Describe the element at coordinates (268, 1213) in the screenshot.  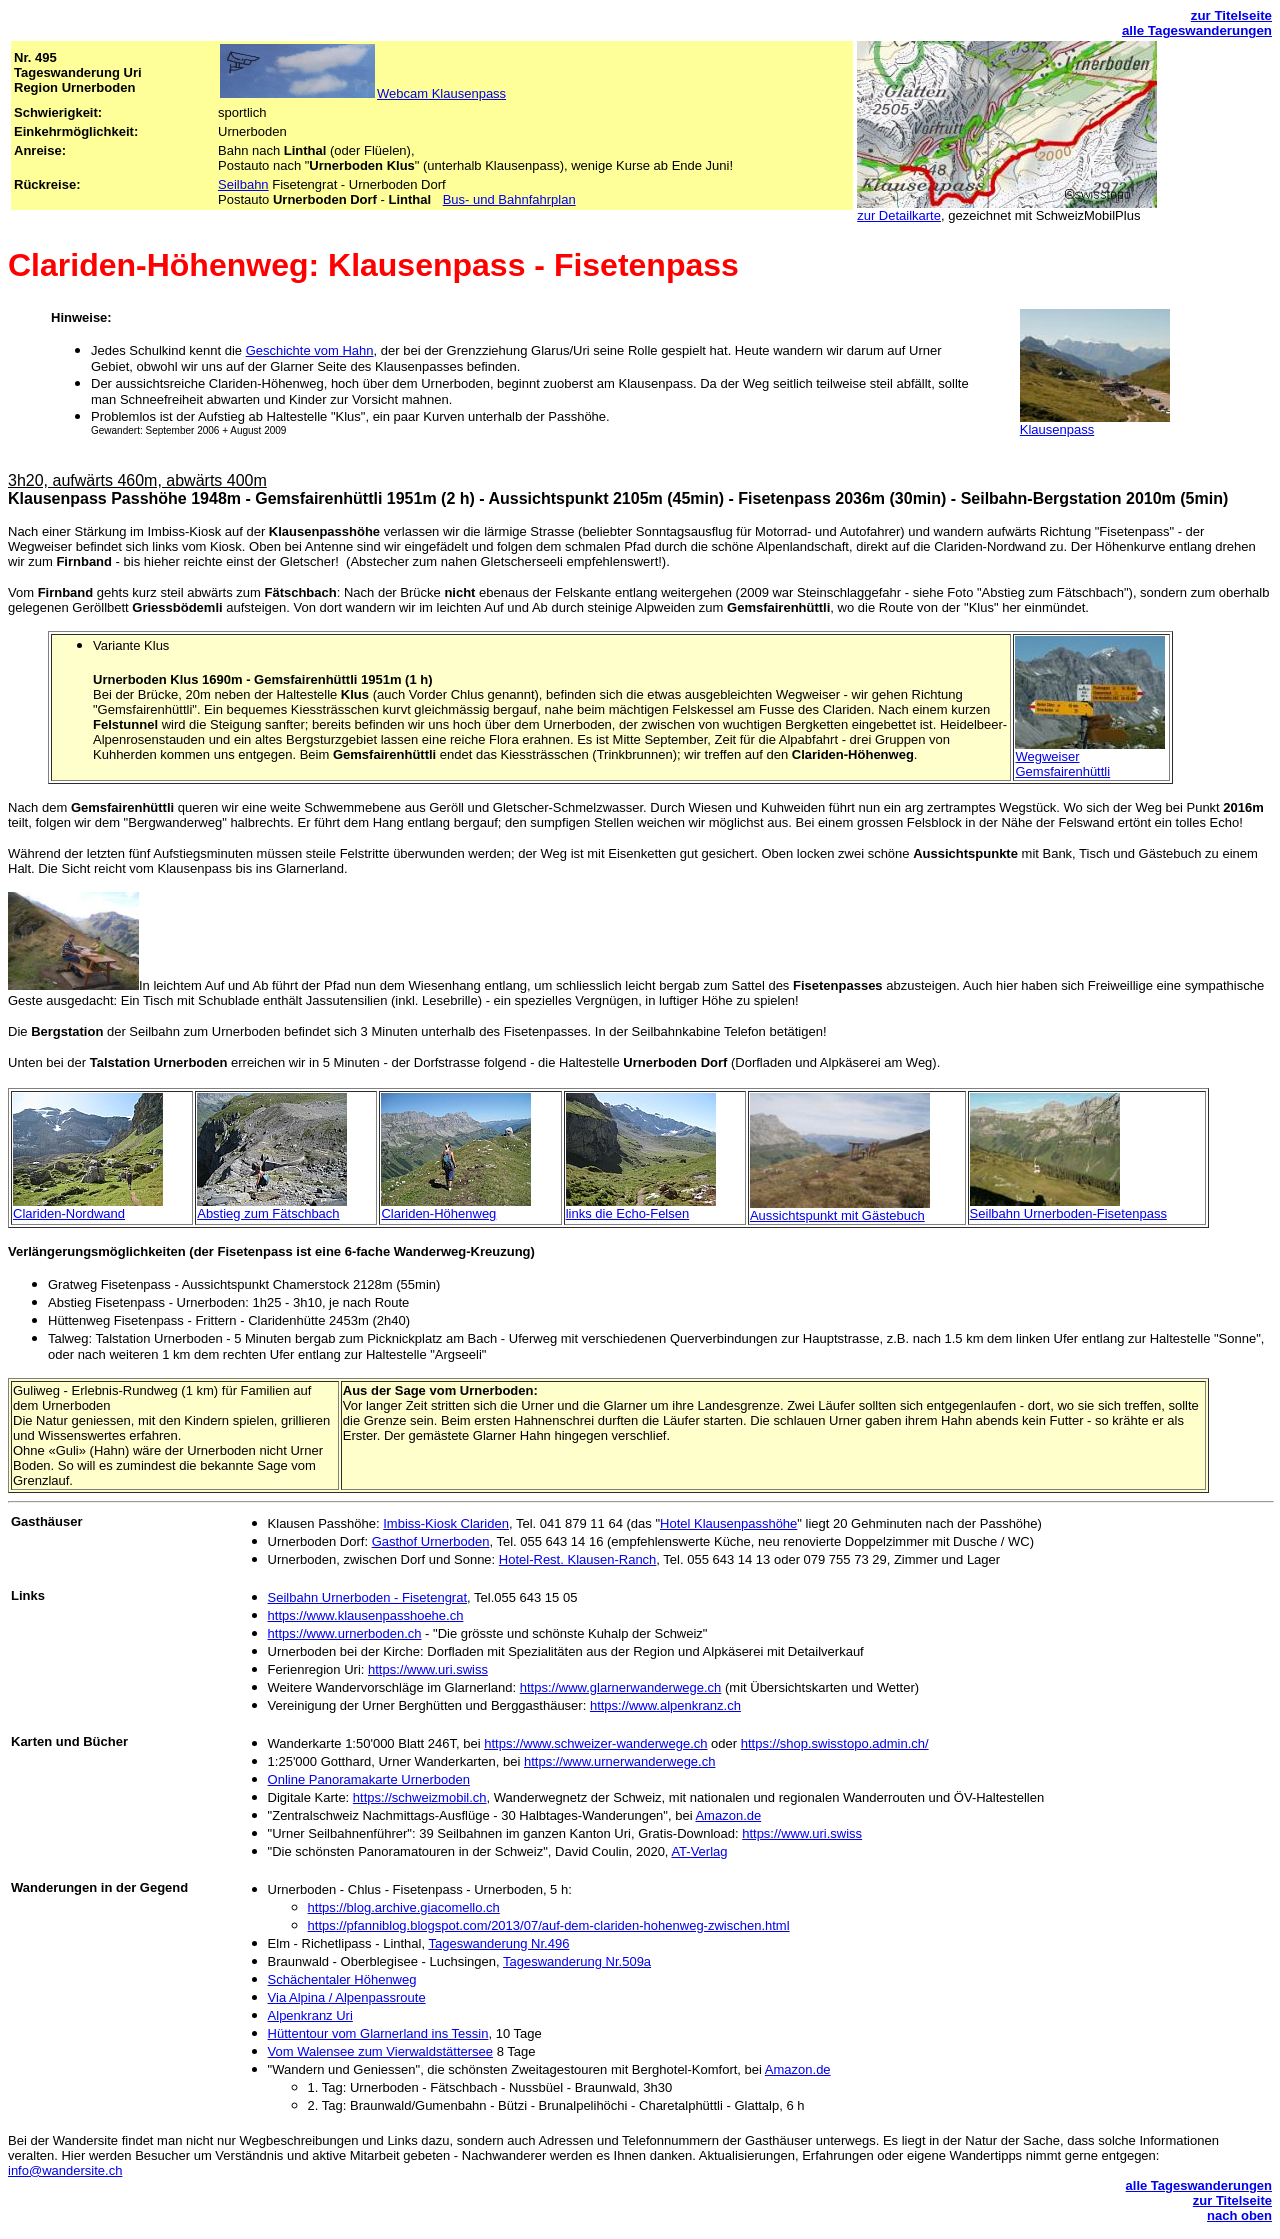
I see `Abstieg zum Fätschbach` at that location.